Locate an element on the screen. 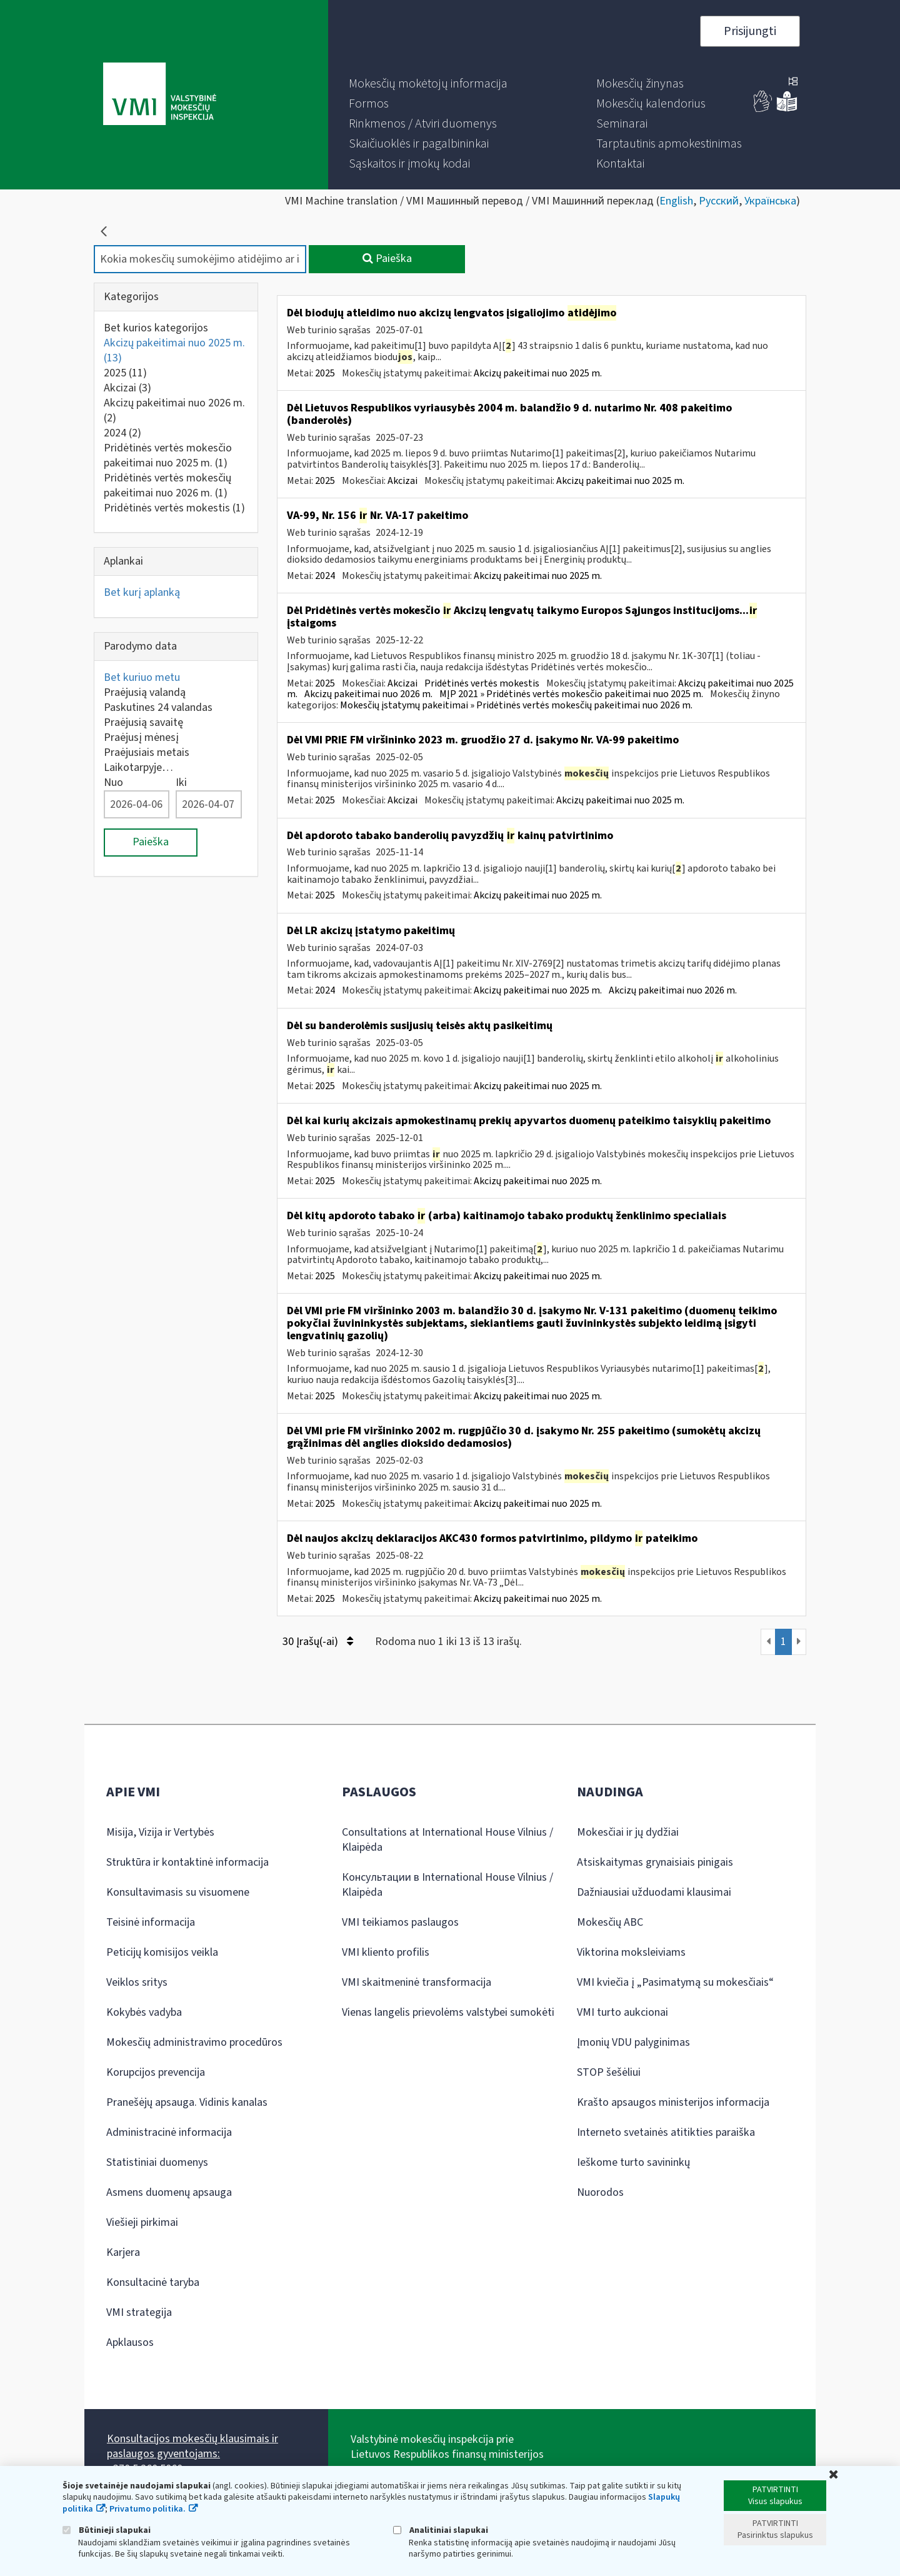 This screenshot has width=900, height=2576. Русский is located at coordinates (719, 201).